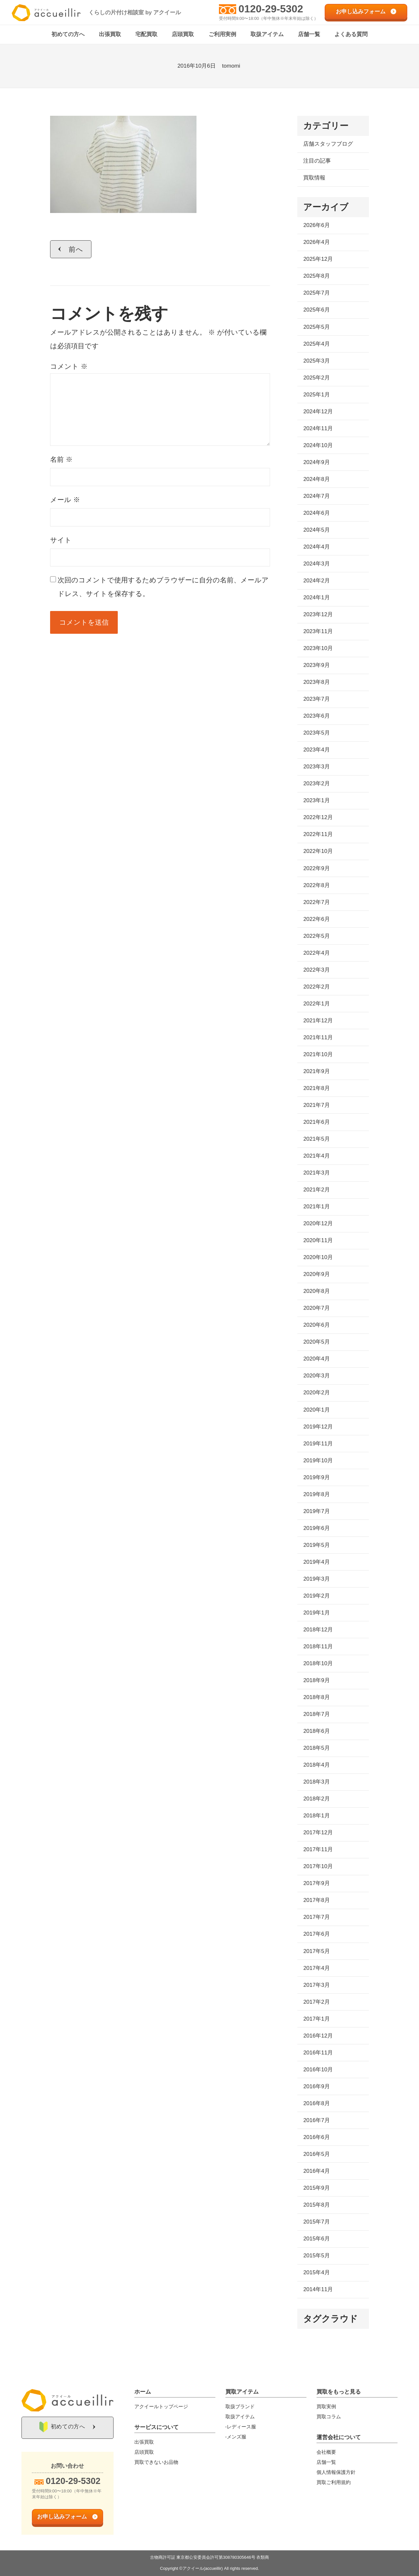  Describe the element at coordinates (316, 1900) in the screenshot. I see `2017年8月` at that location.